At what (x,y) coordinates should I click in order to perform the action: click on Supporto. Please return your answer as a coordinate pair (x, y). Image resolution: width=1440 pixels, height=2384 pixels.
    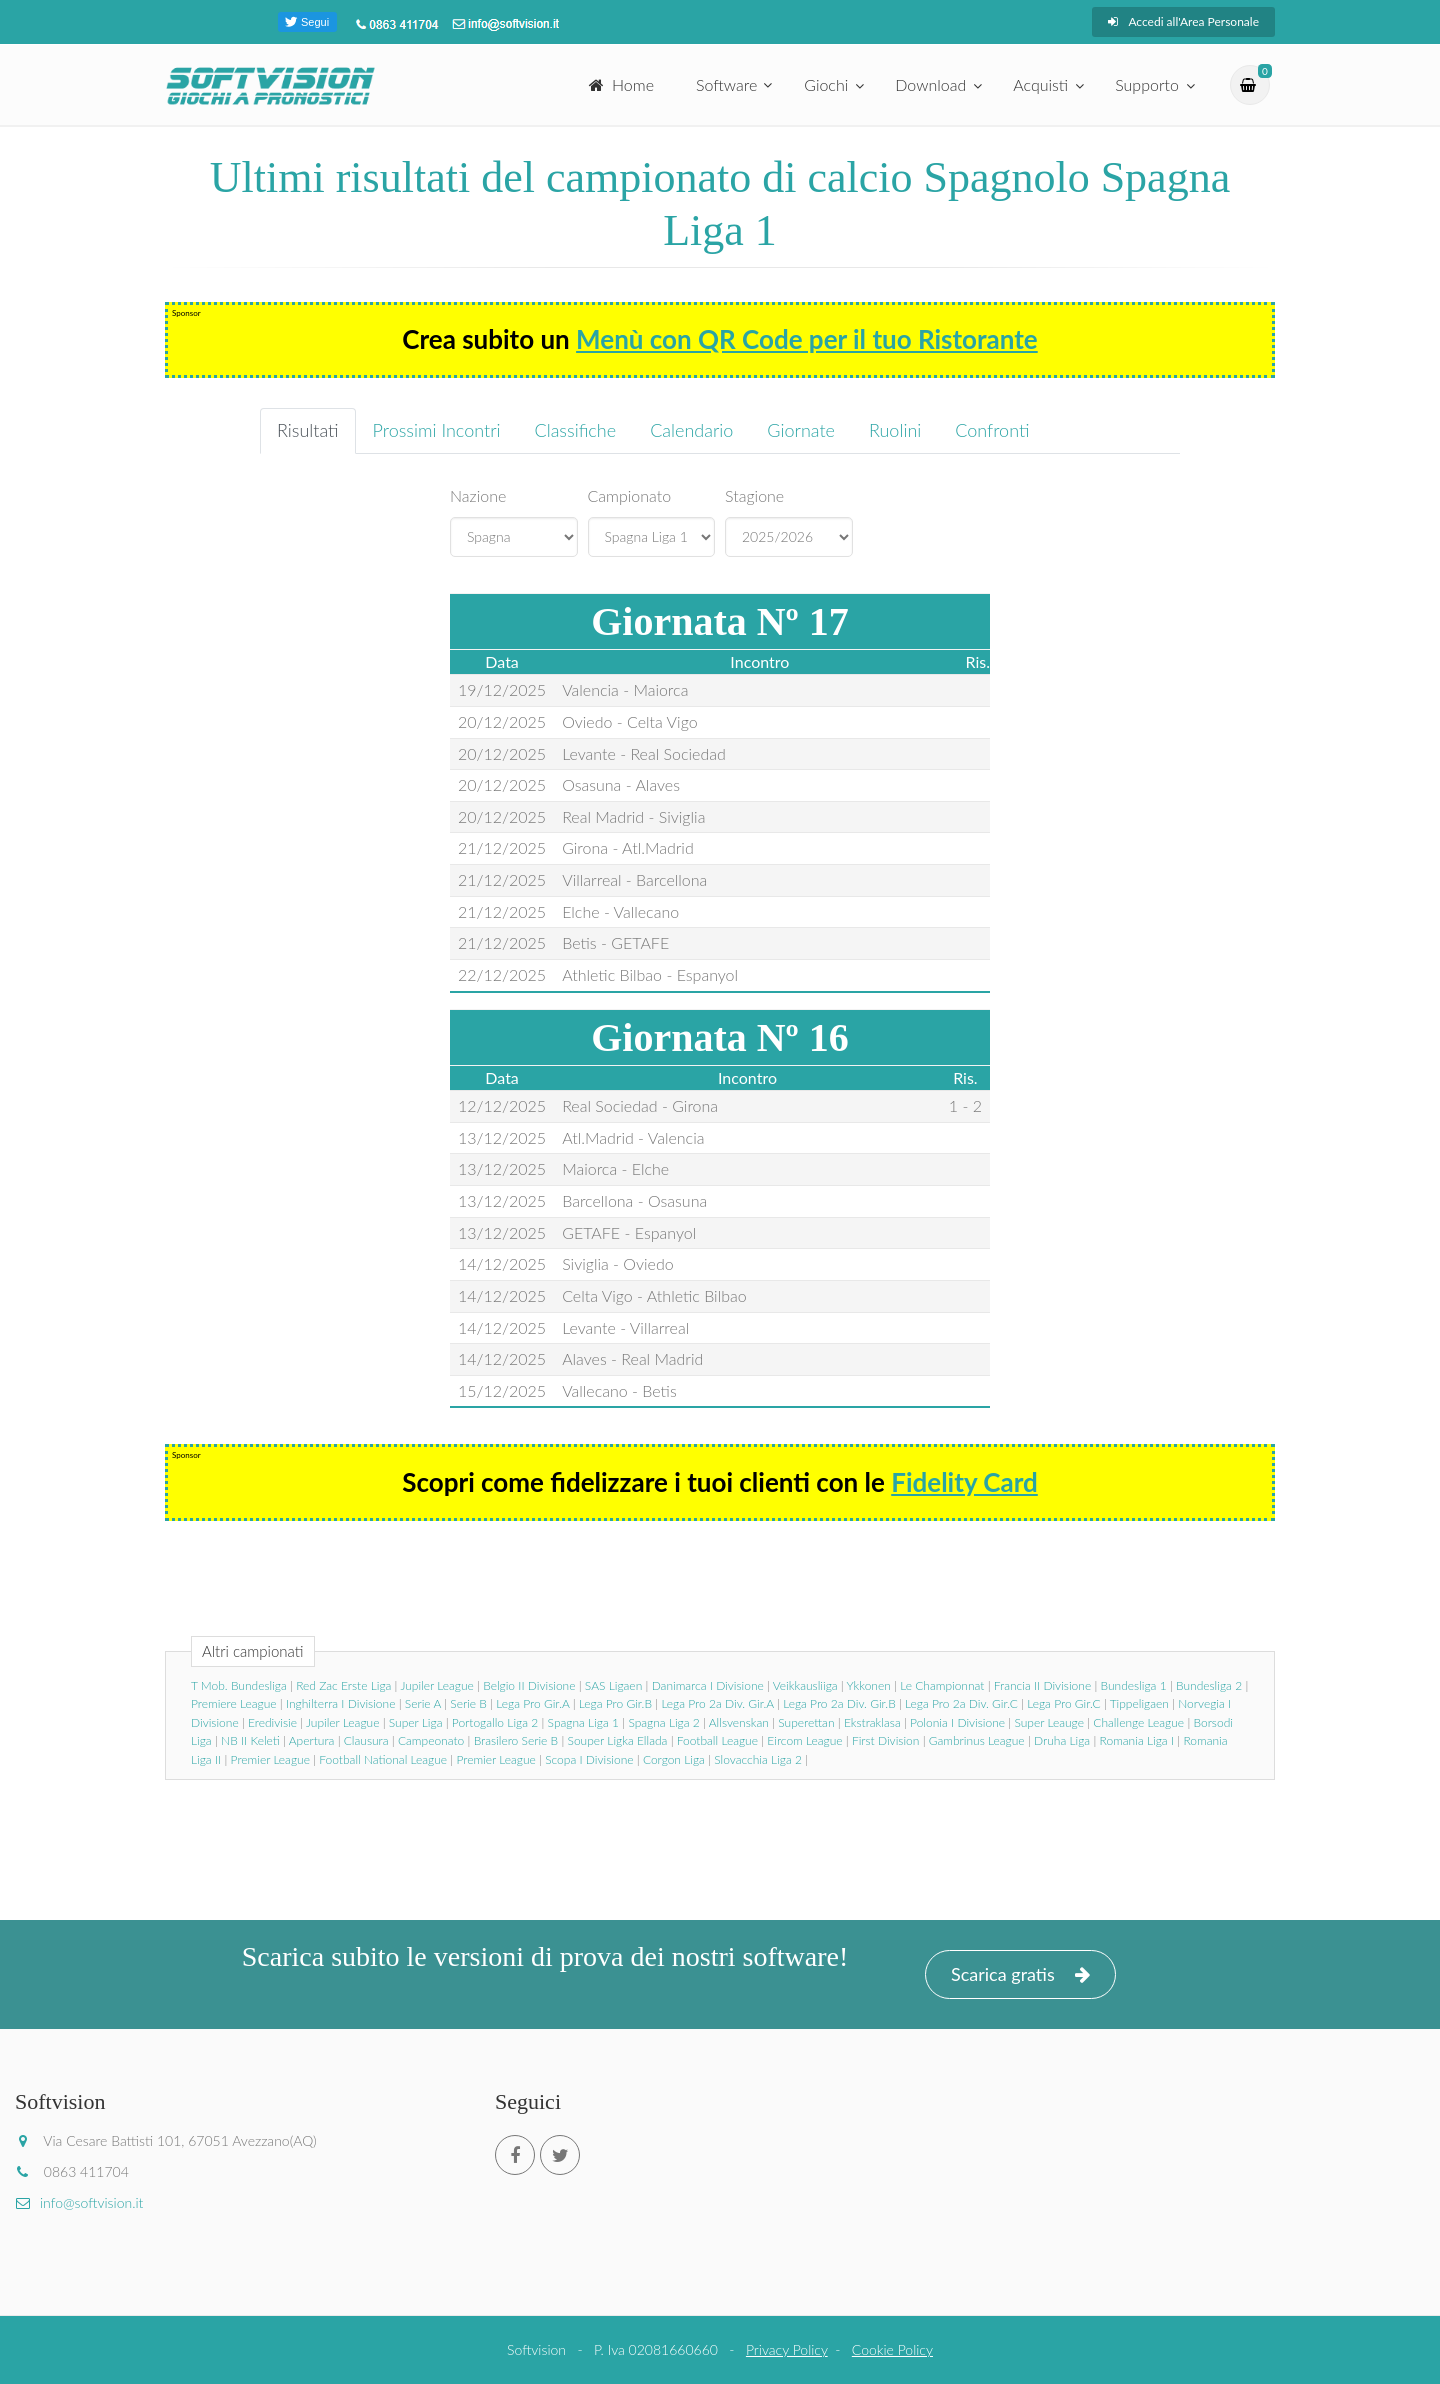
    Looking at the image, I should click on (1147, 84).